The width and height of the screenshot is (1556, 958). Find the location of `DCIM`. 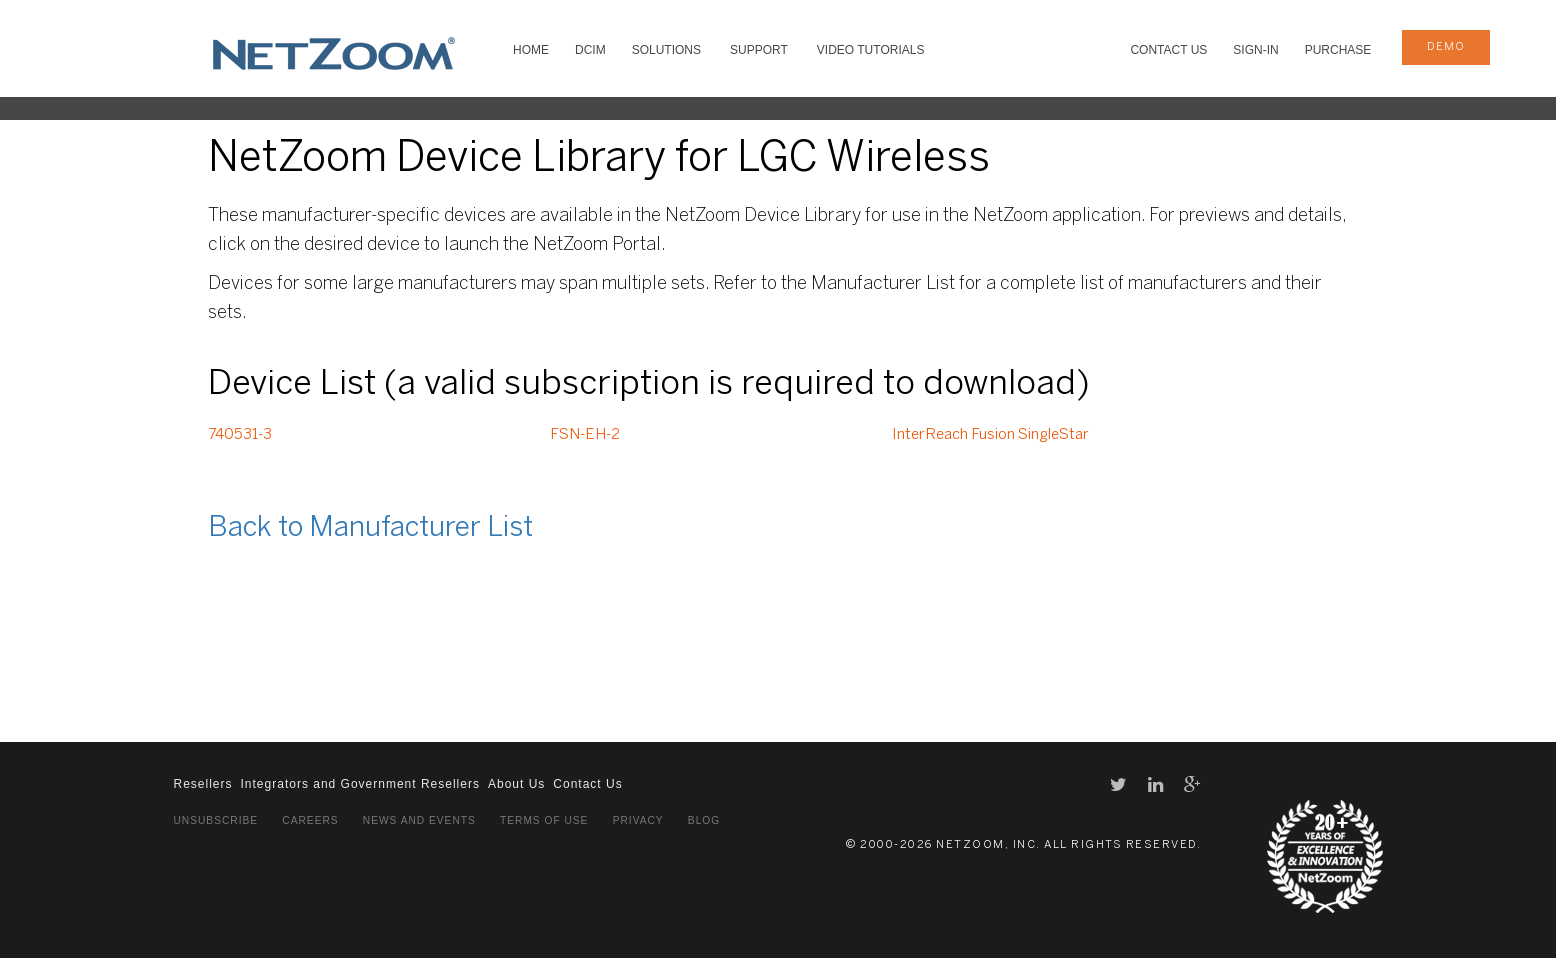

DCIM is located at coordinates (590, 50).